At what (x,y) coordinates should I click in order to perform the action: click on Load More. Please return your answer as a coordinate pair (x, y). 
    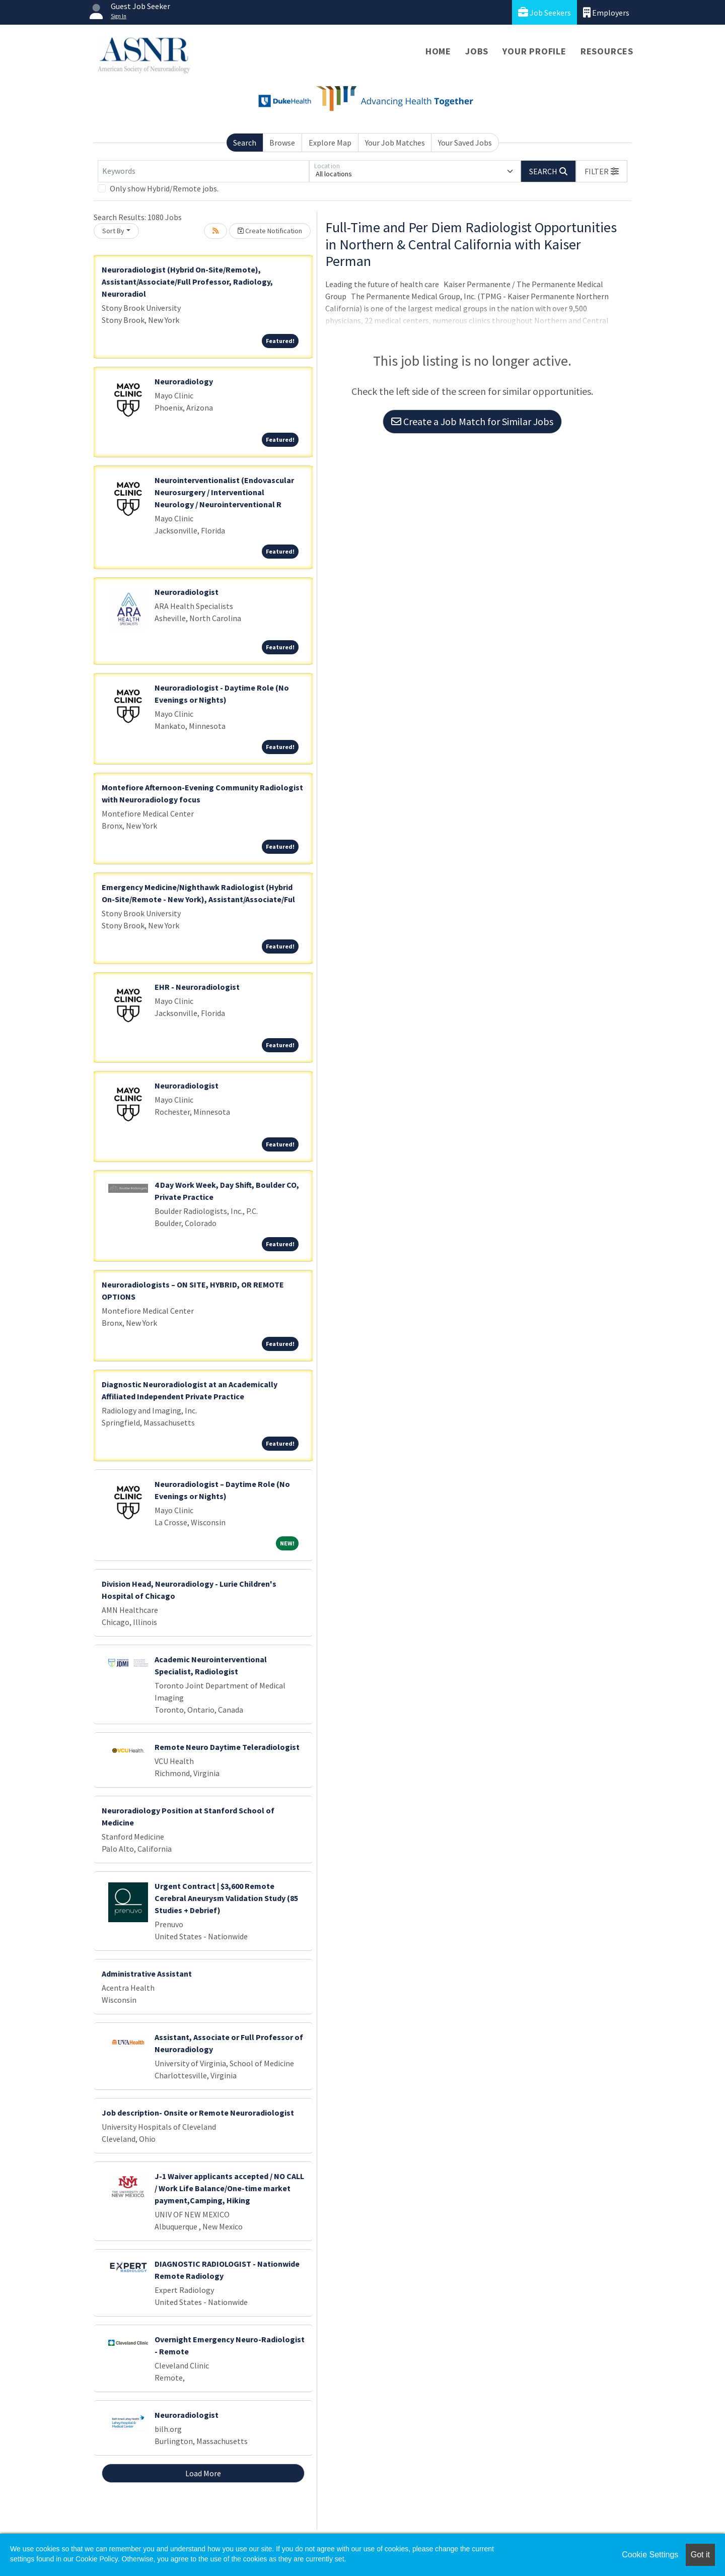
    Looking at the image, I should click on (203, 2473).